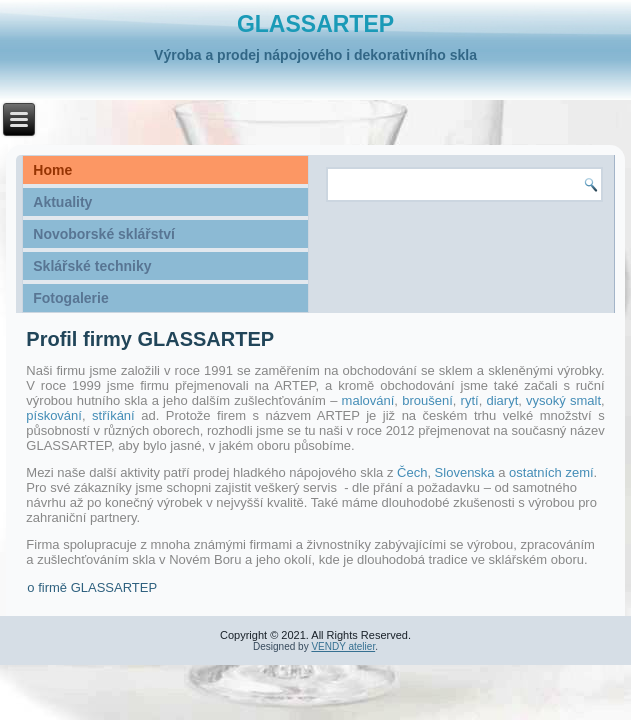 This screenshot has height=720, width=631. What do you see at coordinates (62, 202) in the screenshot?
I see `Aktuality` at bounding box center [62, 202].